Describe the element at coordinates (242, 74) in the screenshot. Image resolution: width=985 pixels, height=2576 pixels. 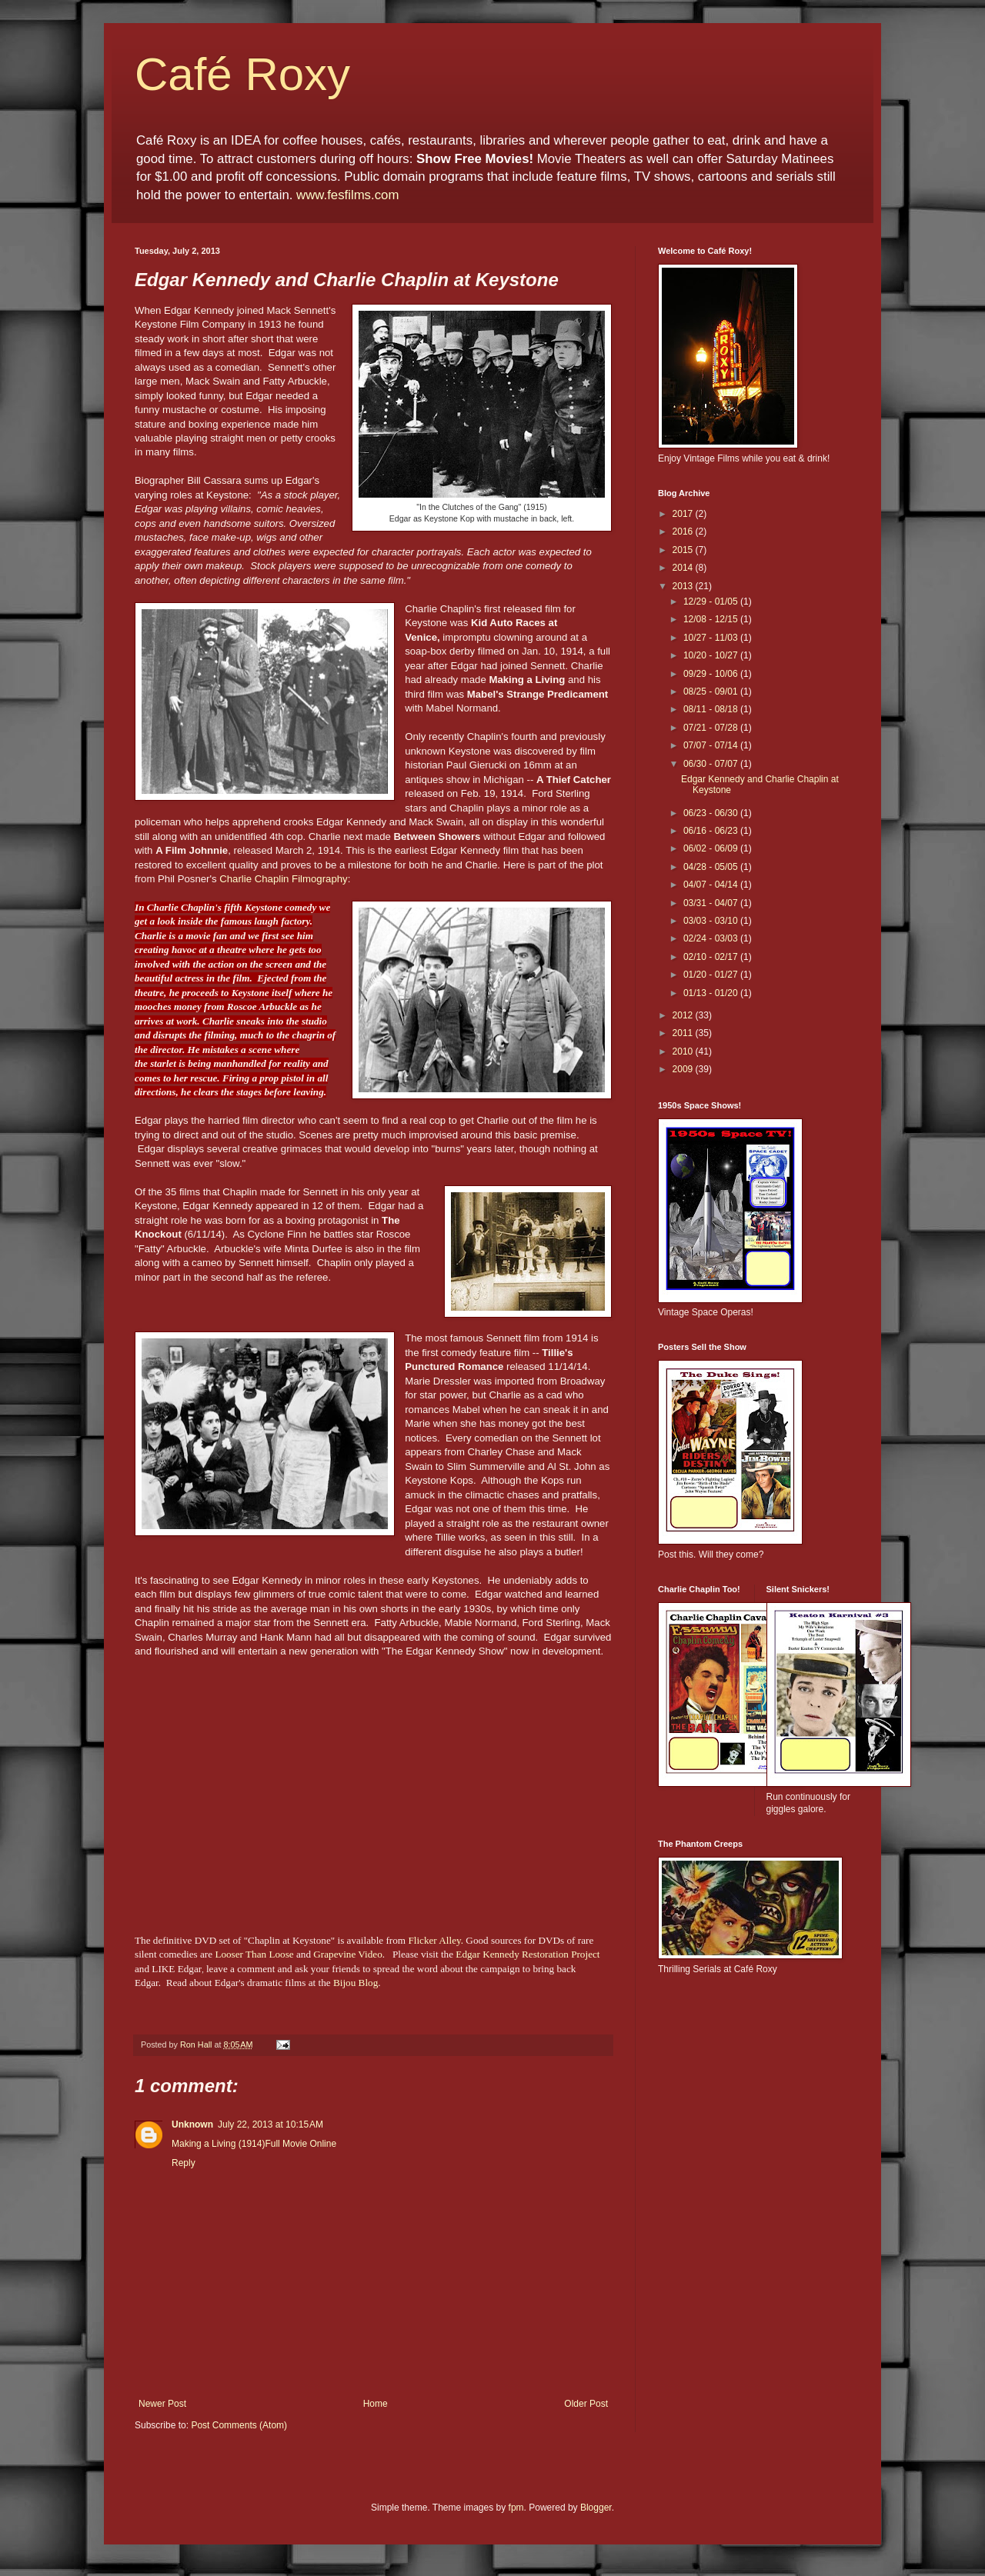
I see `Café Roxy` at that location.